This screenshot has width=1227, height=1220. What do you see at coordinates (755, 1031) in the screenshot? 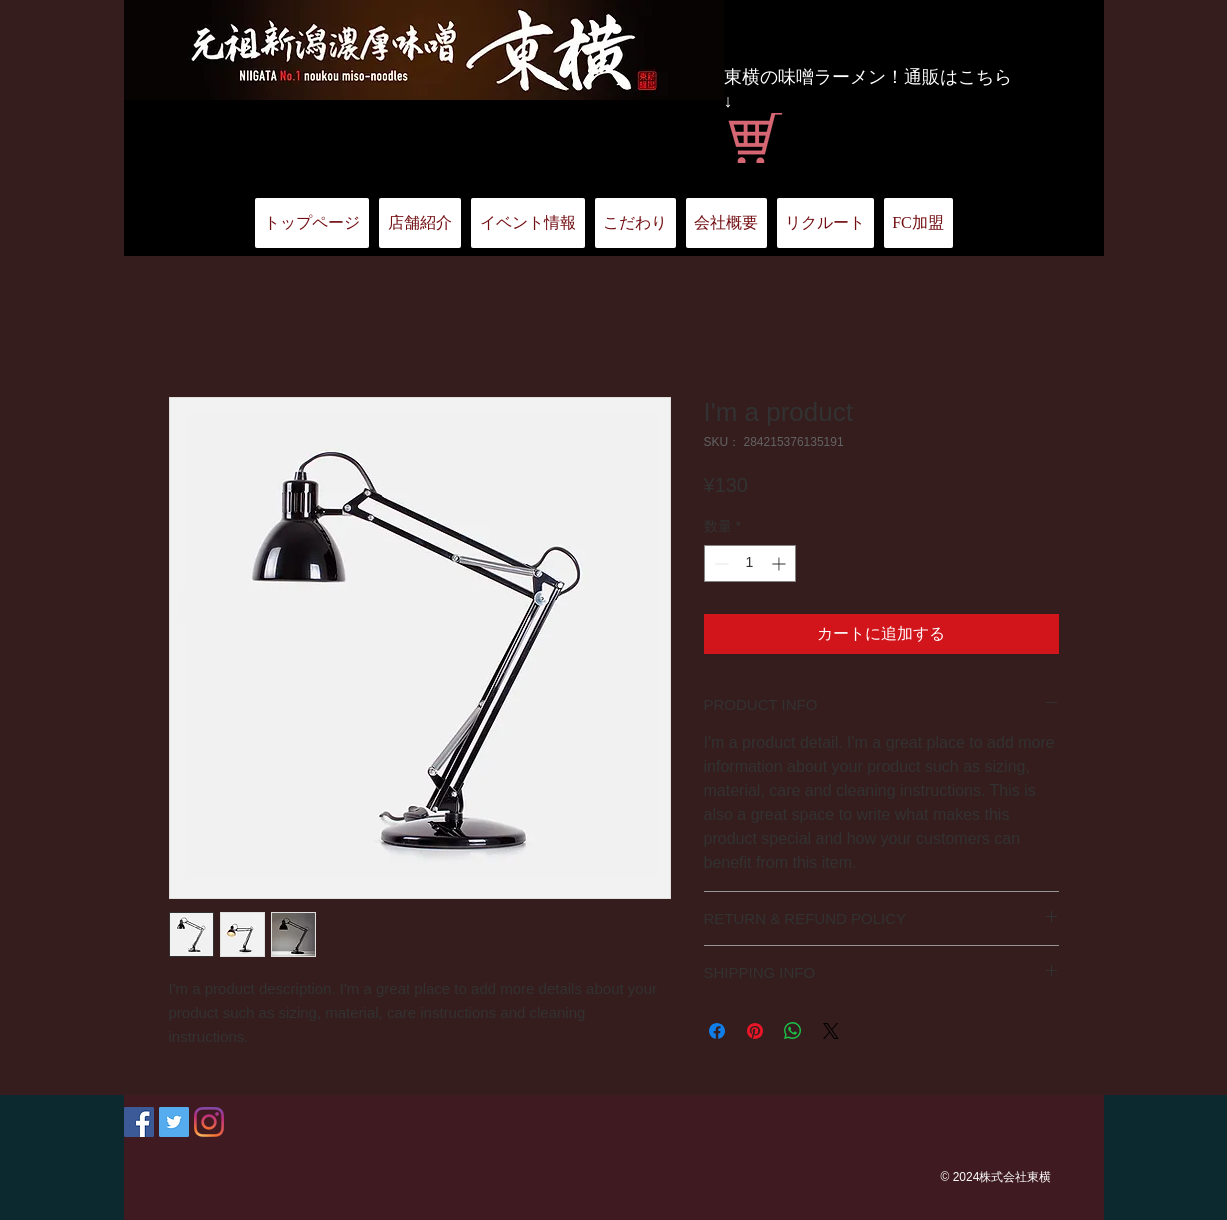
I see `[Pinterest でピン]` at bounding box center [755, 1031].